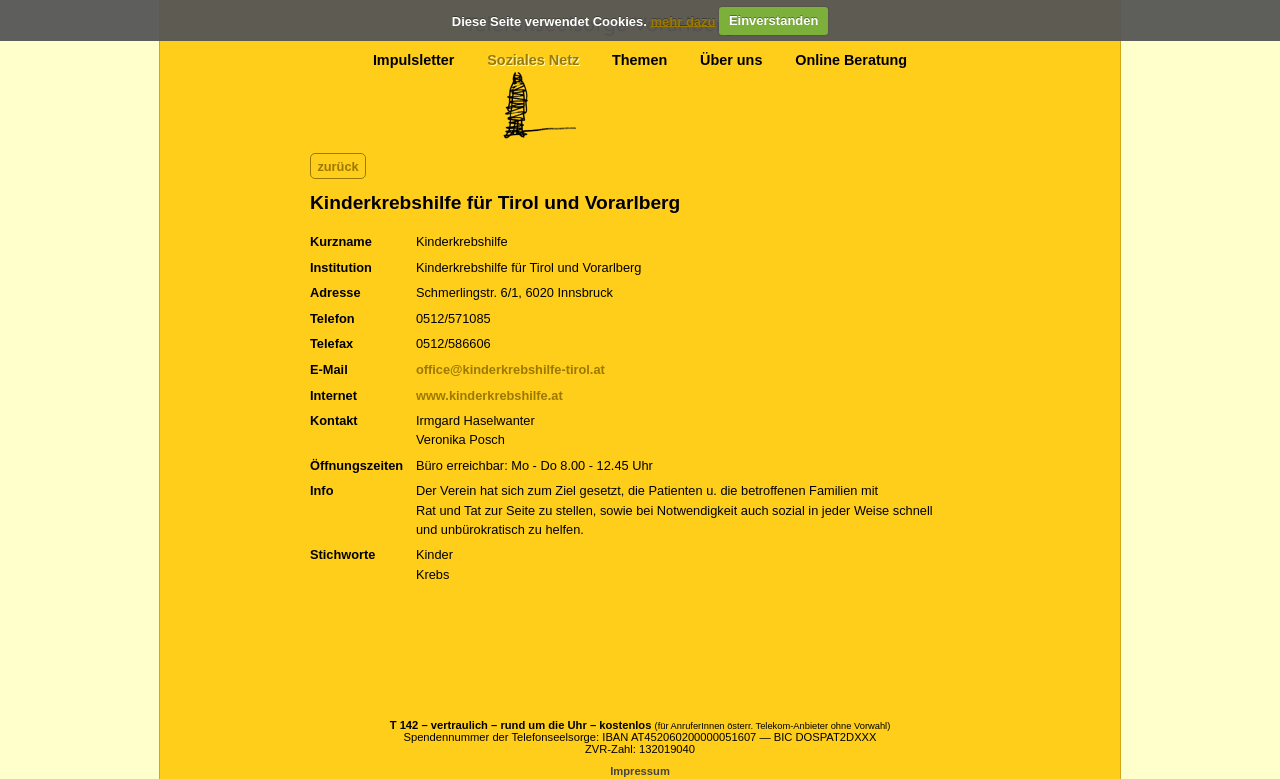  Describe the element at coordinates (851, 60) in the screenshot. I see `Online Beratung` at that location.